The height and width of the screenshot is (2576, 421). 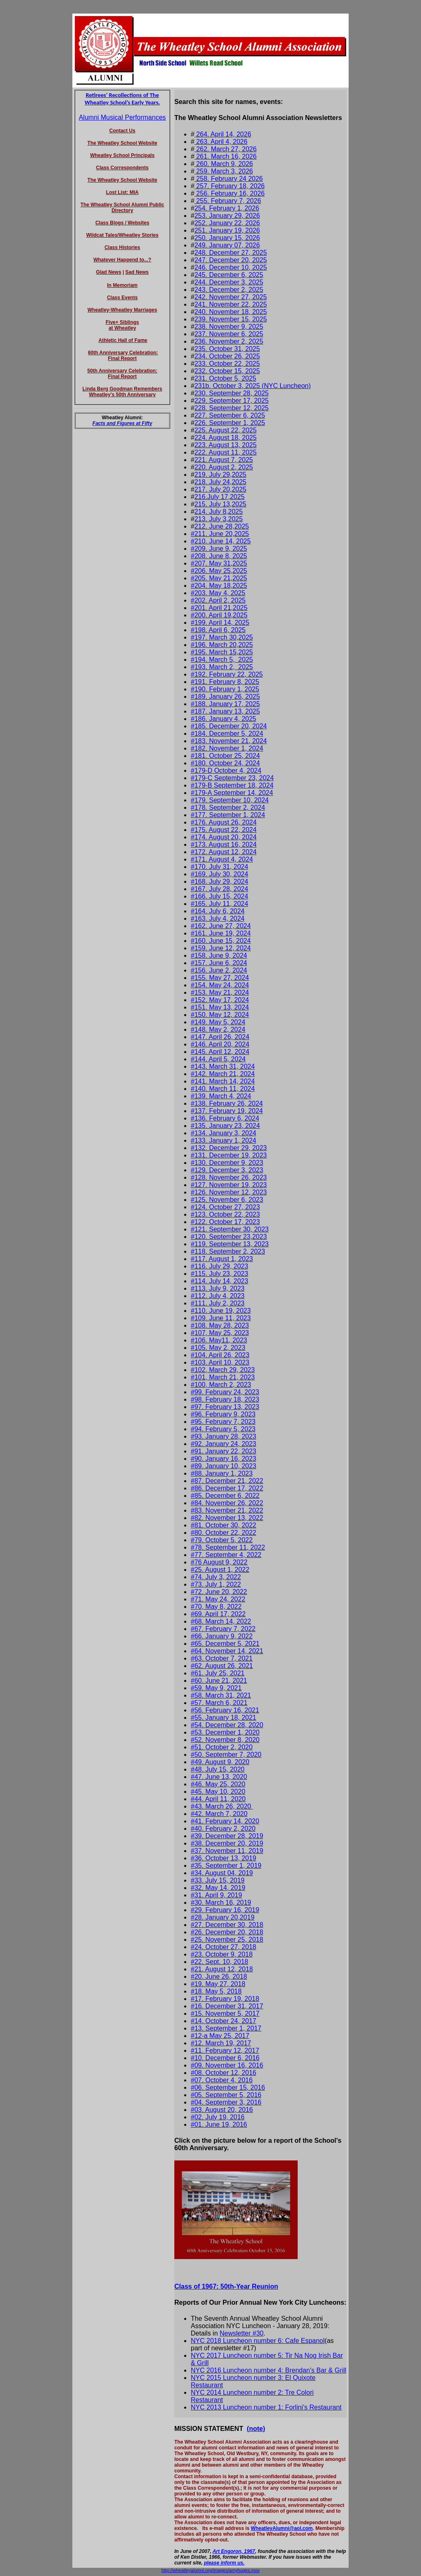 I want to click on #29. February 16, 2019, so click(x=225, y=1909).